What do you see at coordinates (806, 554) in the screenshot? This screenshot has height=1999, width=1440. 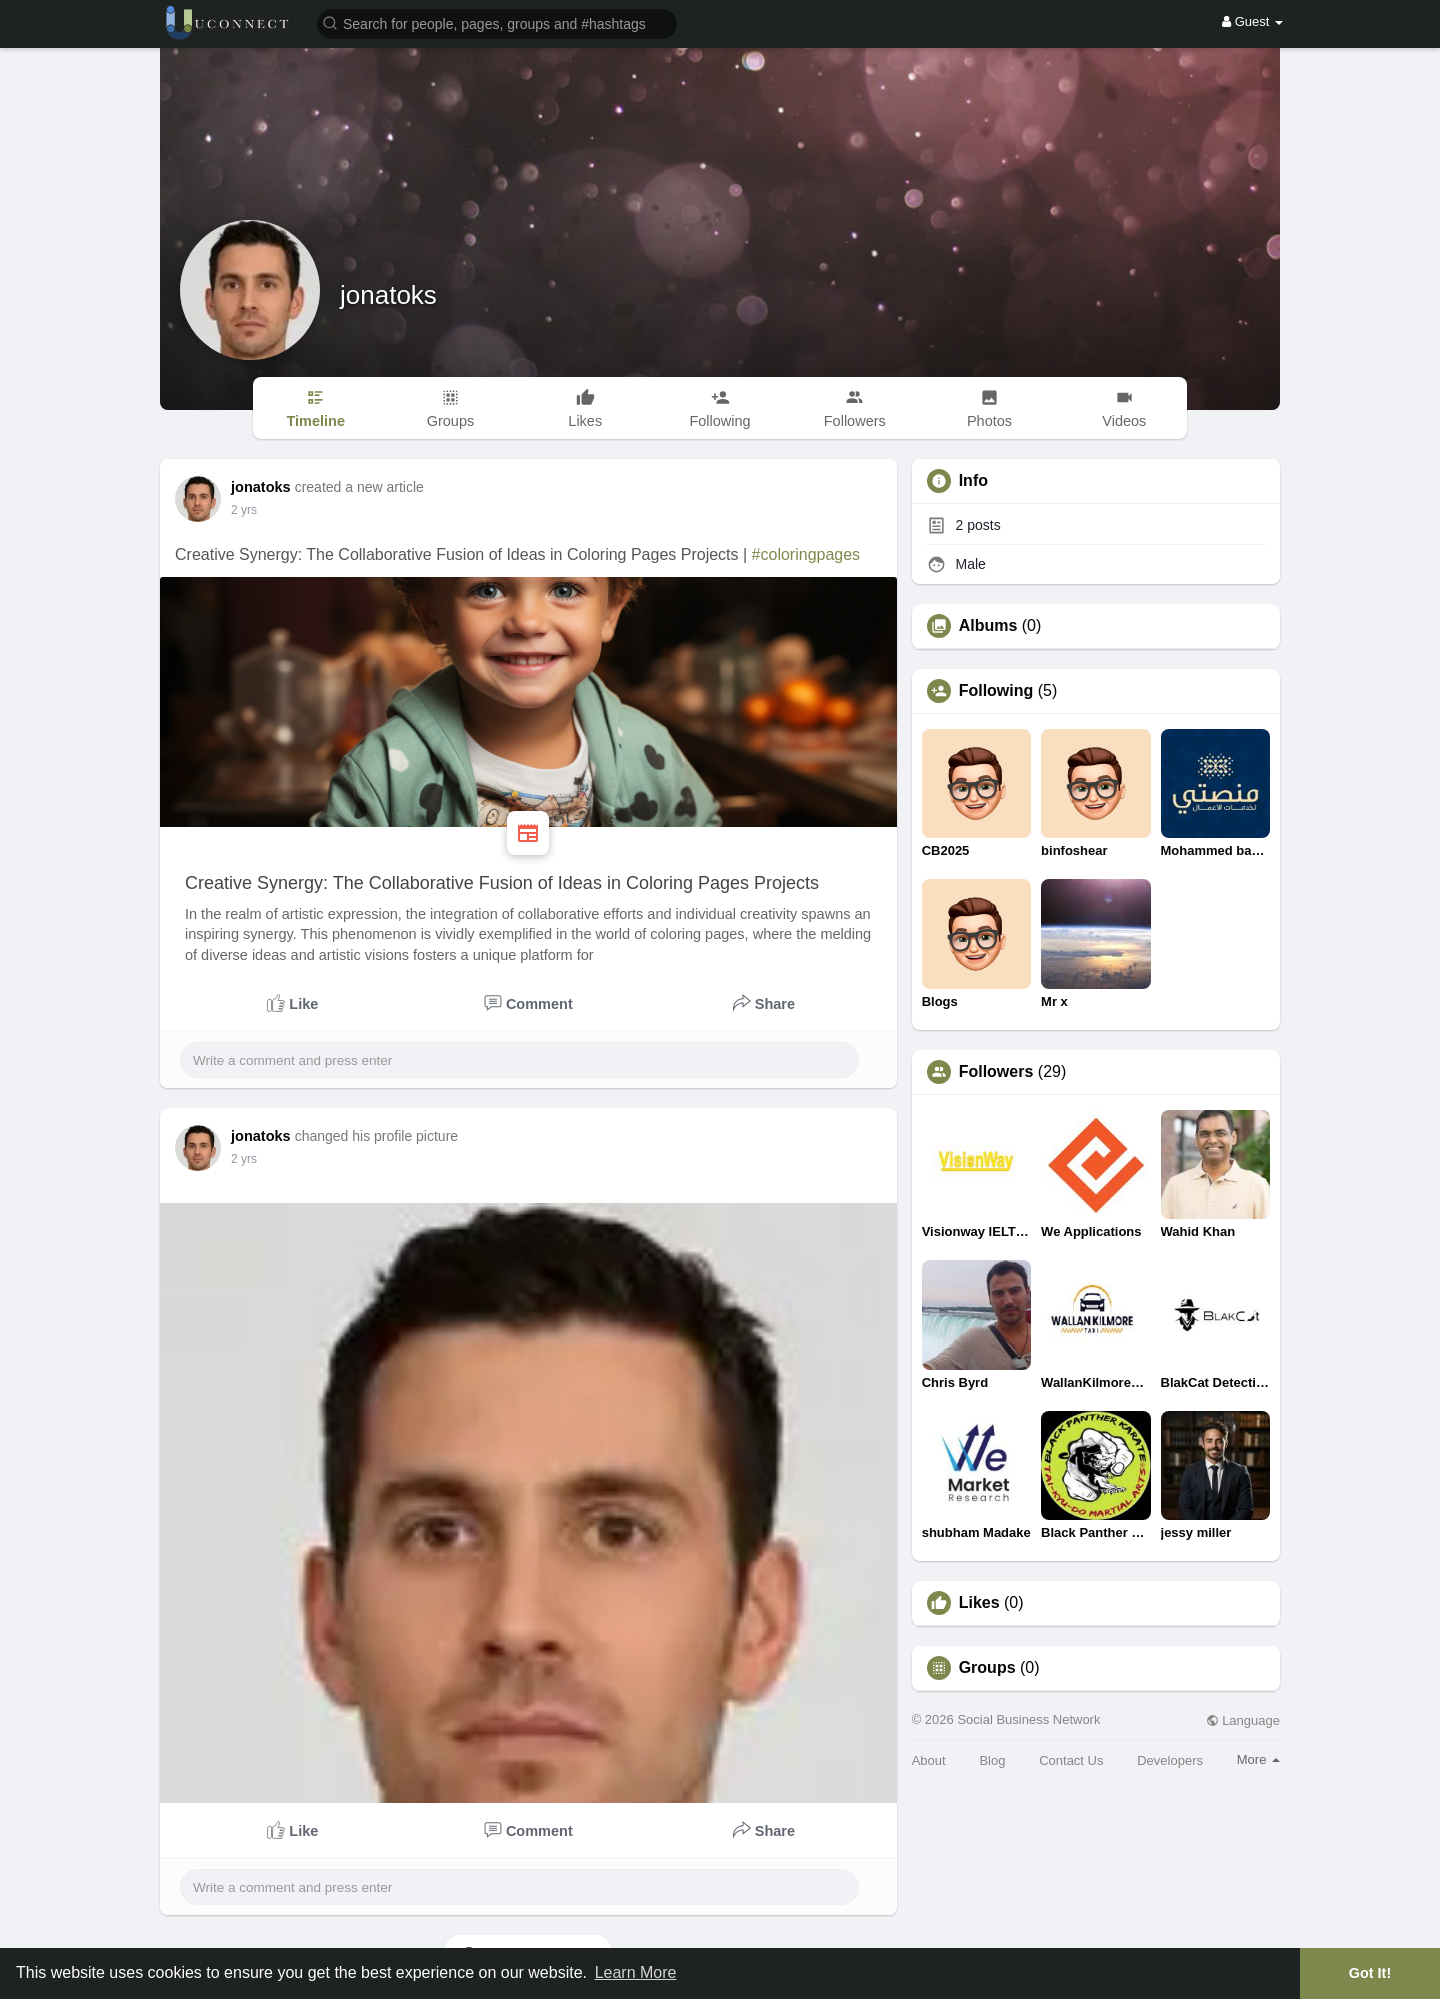 I see `#coloringpages` at bounding box center [806, 554].